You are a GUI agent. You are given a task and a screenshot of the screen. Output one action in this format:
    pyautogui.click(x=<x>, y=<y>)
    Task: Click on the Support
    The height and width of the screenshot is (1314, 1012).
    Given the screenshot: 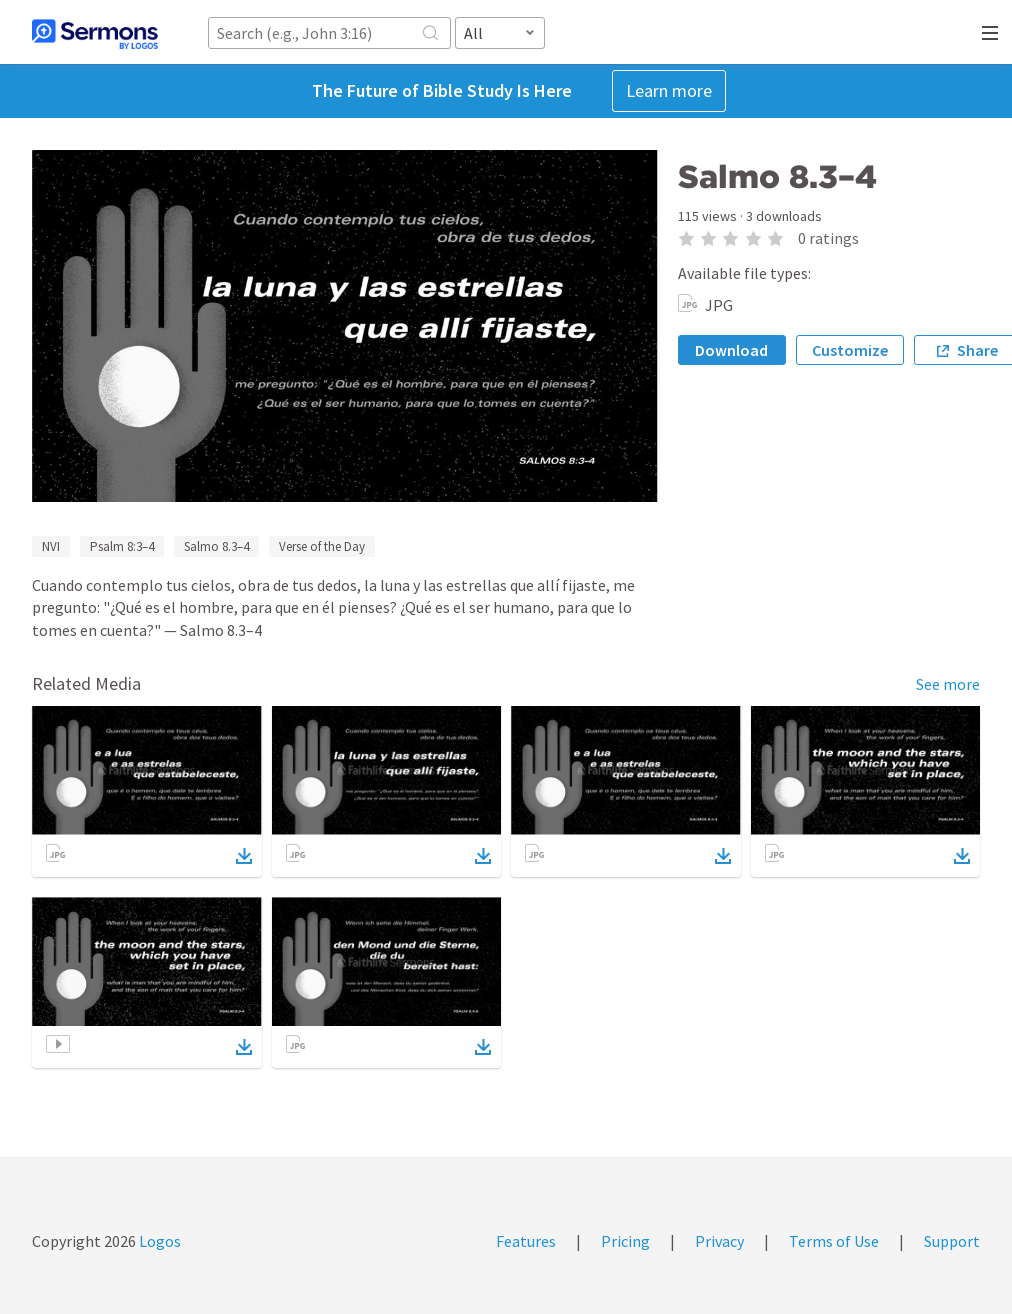 What is the action you would take?
    pyautogui.click(x=952, y=1241)
    